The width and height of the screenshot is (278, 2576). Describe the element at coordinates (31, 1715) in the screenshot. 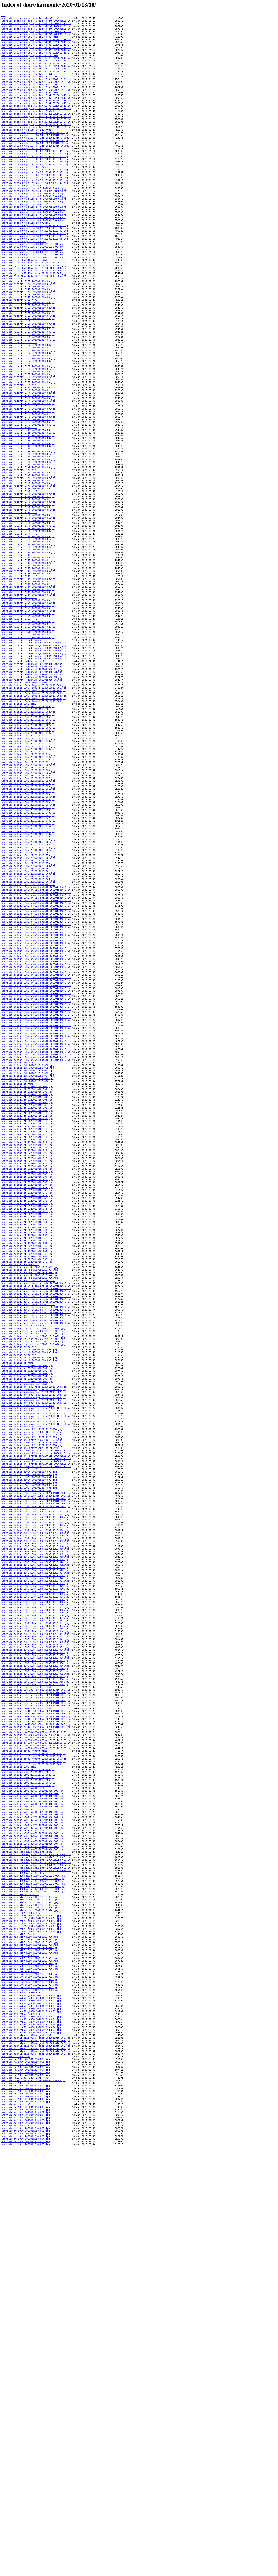

I see `harmonie_island_snowdrift_2020011318_001.jpg` at that location.